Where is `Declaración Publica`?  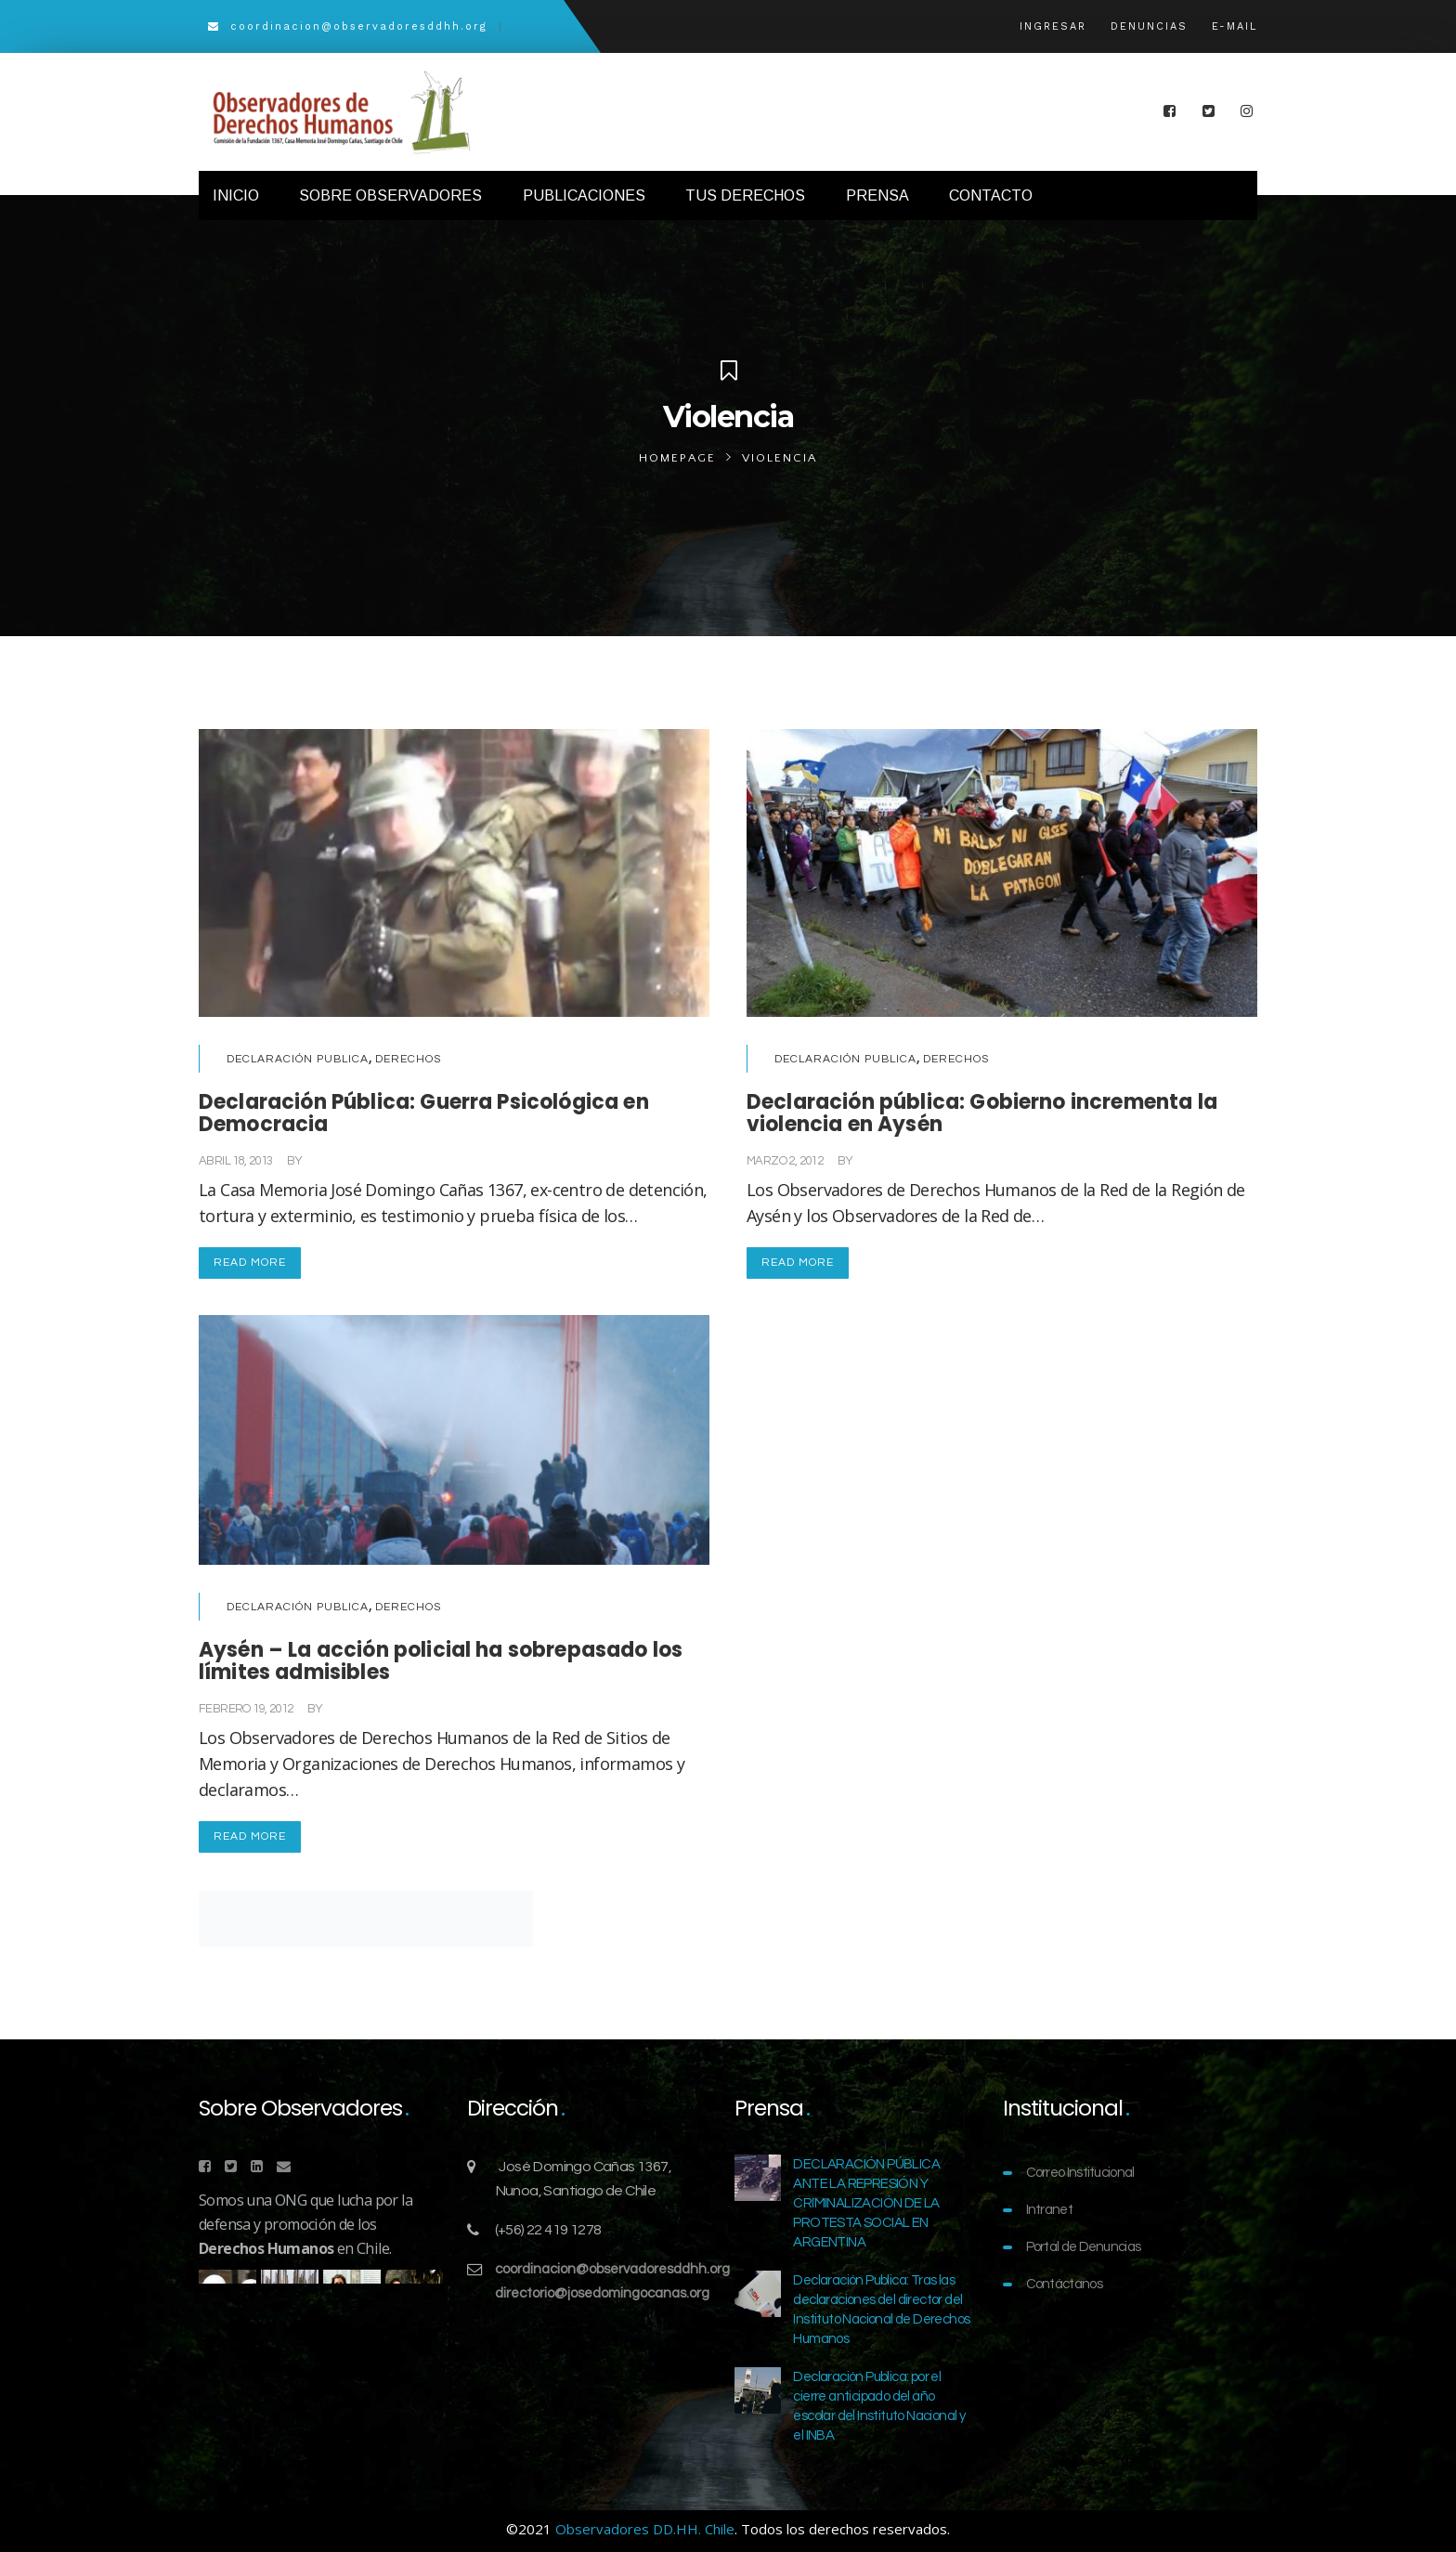
Declaración Publica is located at coordinates (298, 1059).